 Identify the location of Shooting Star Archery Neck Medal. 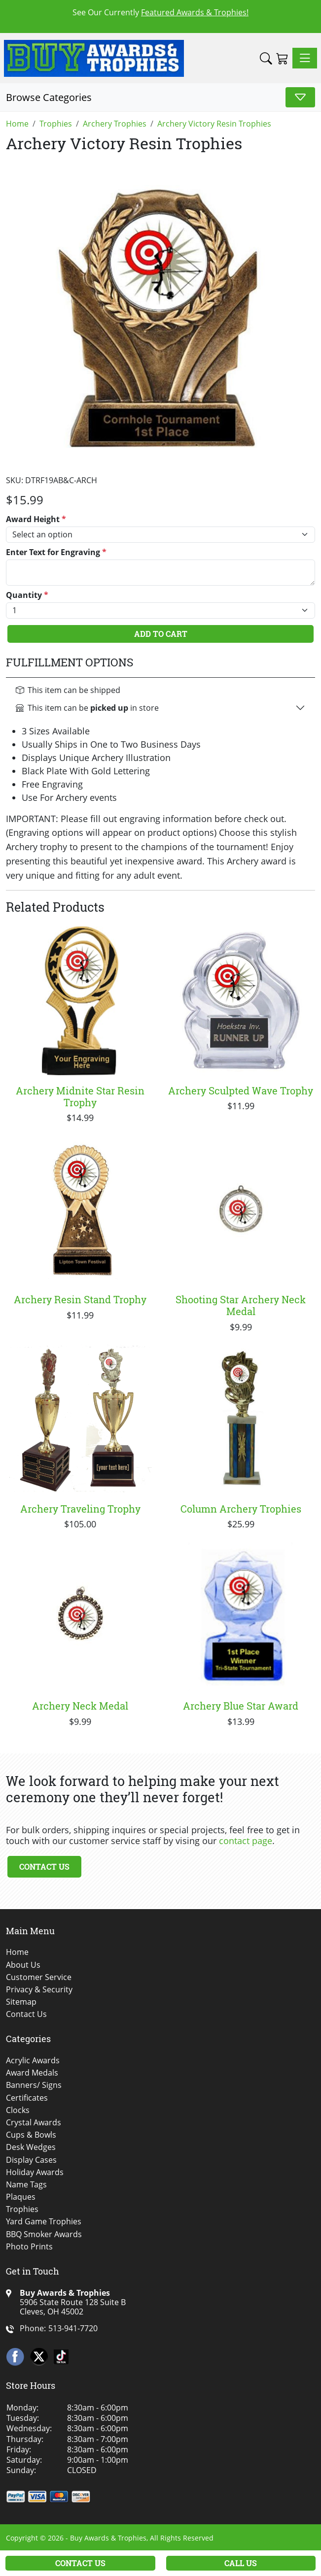
(241, 1305).